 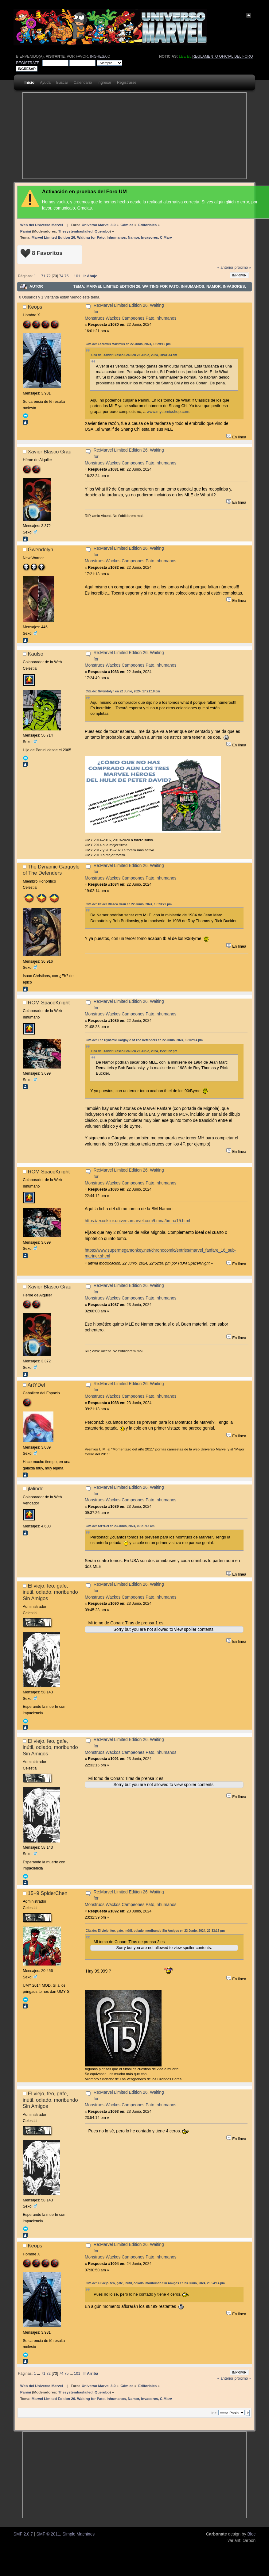 What do you see at coordinates (27, 63) in the screenshot?
I see `regístrate` at bounding box center [27, 63].